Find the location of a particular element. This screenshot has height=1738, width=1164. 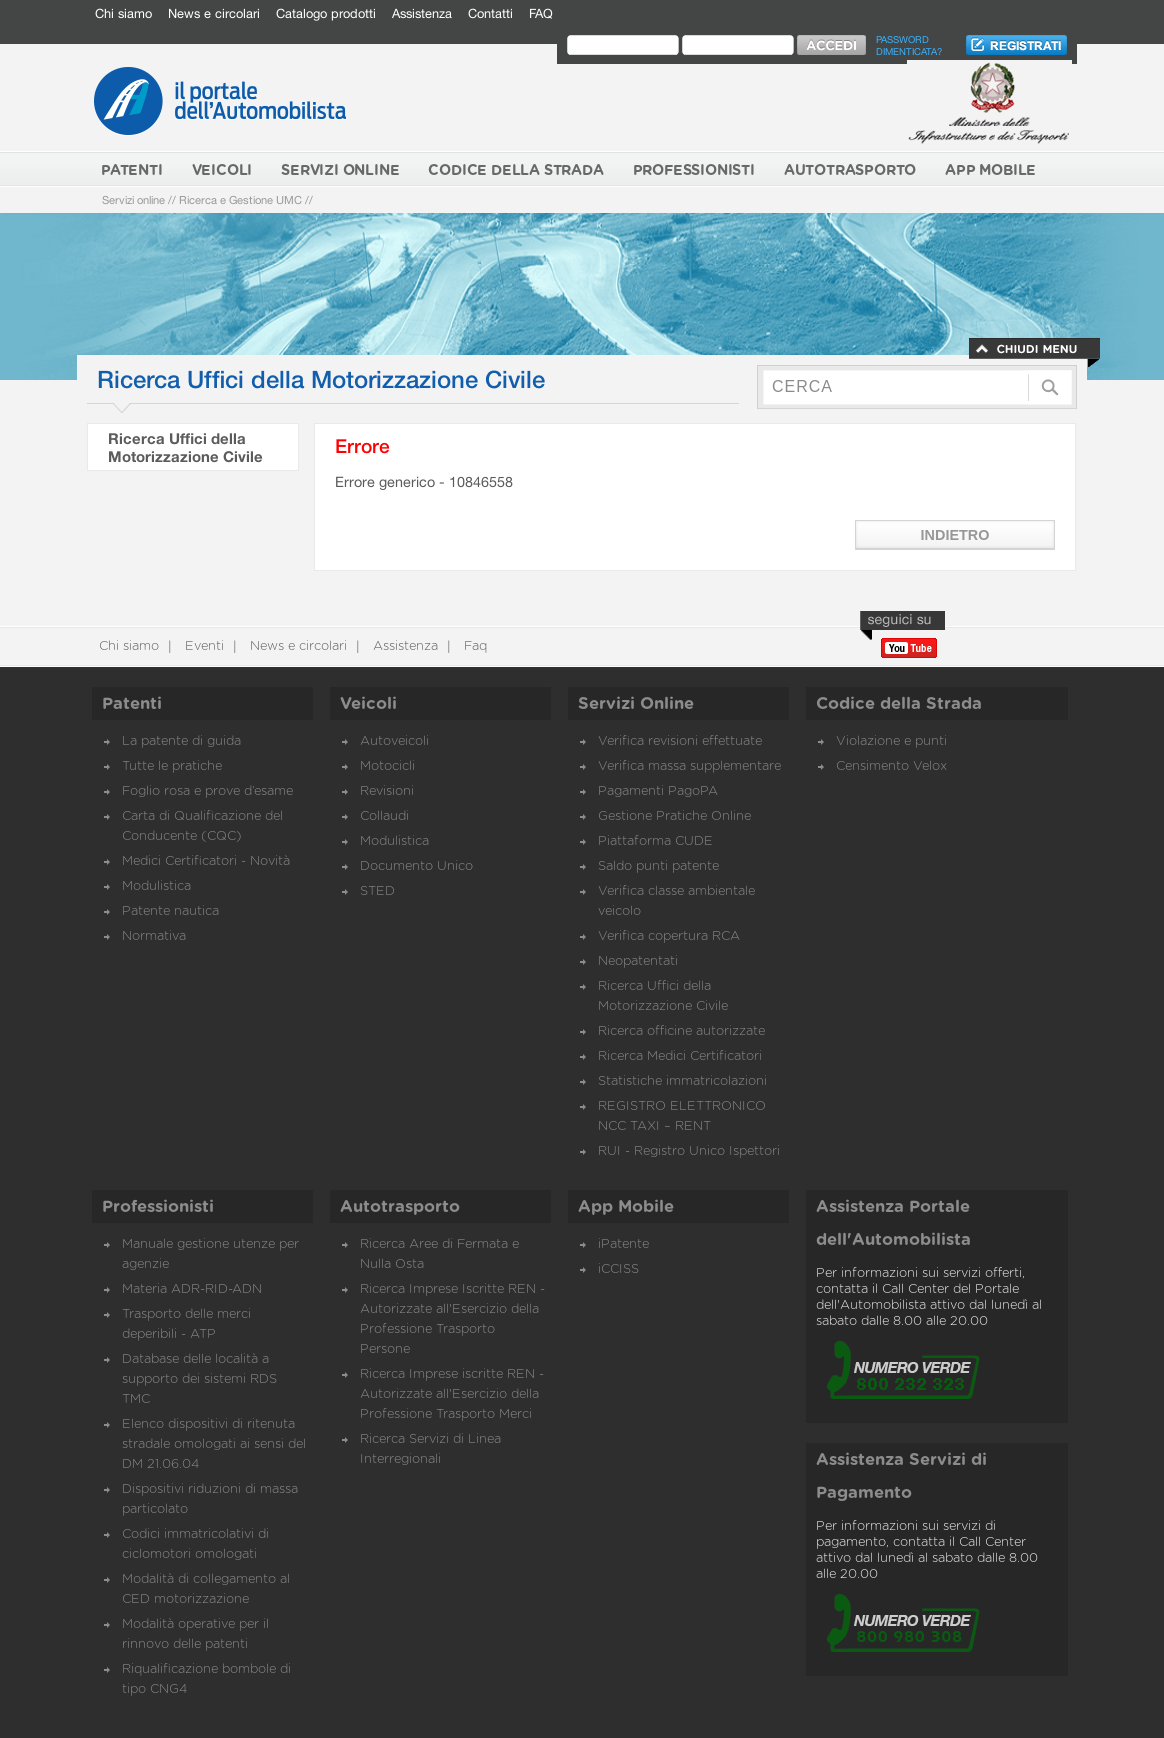

Piattaforma CUDE is located at coordinates (655, 841).